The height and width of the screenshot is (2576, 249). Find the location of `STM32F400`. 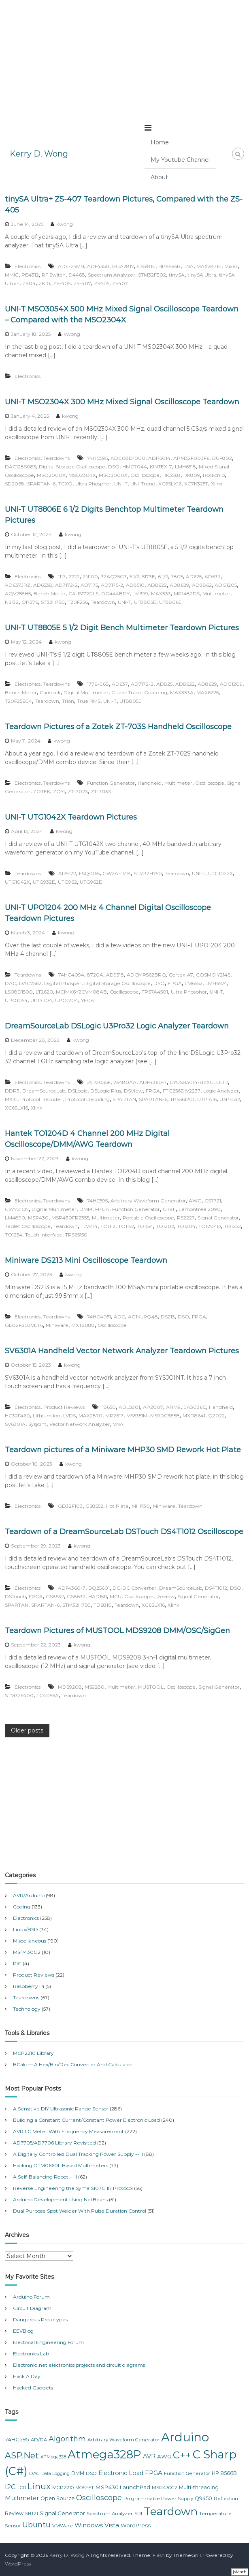

STM32F400 is located at coordinates (19, 1695).